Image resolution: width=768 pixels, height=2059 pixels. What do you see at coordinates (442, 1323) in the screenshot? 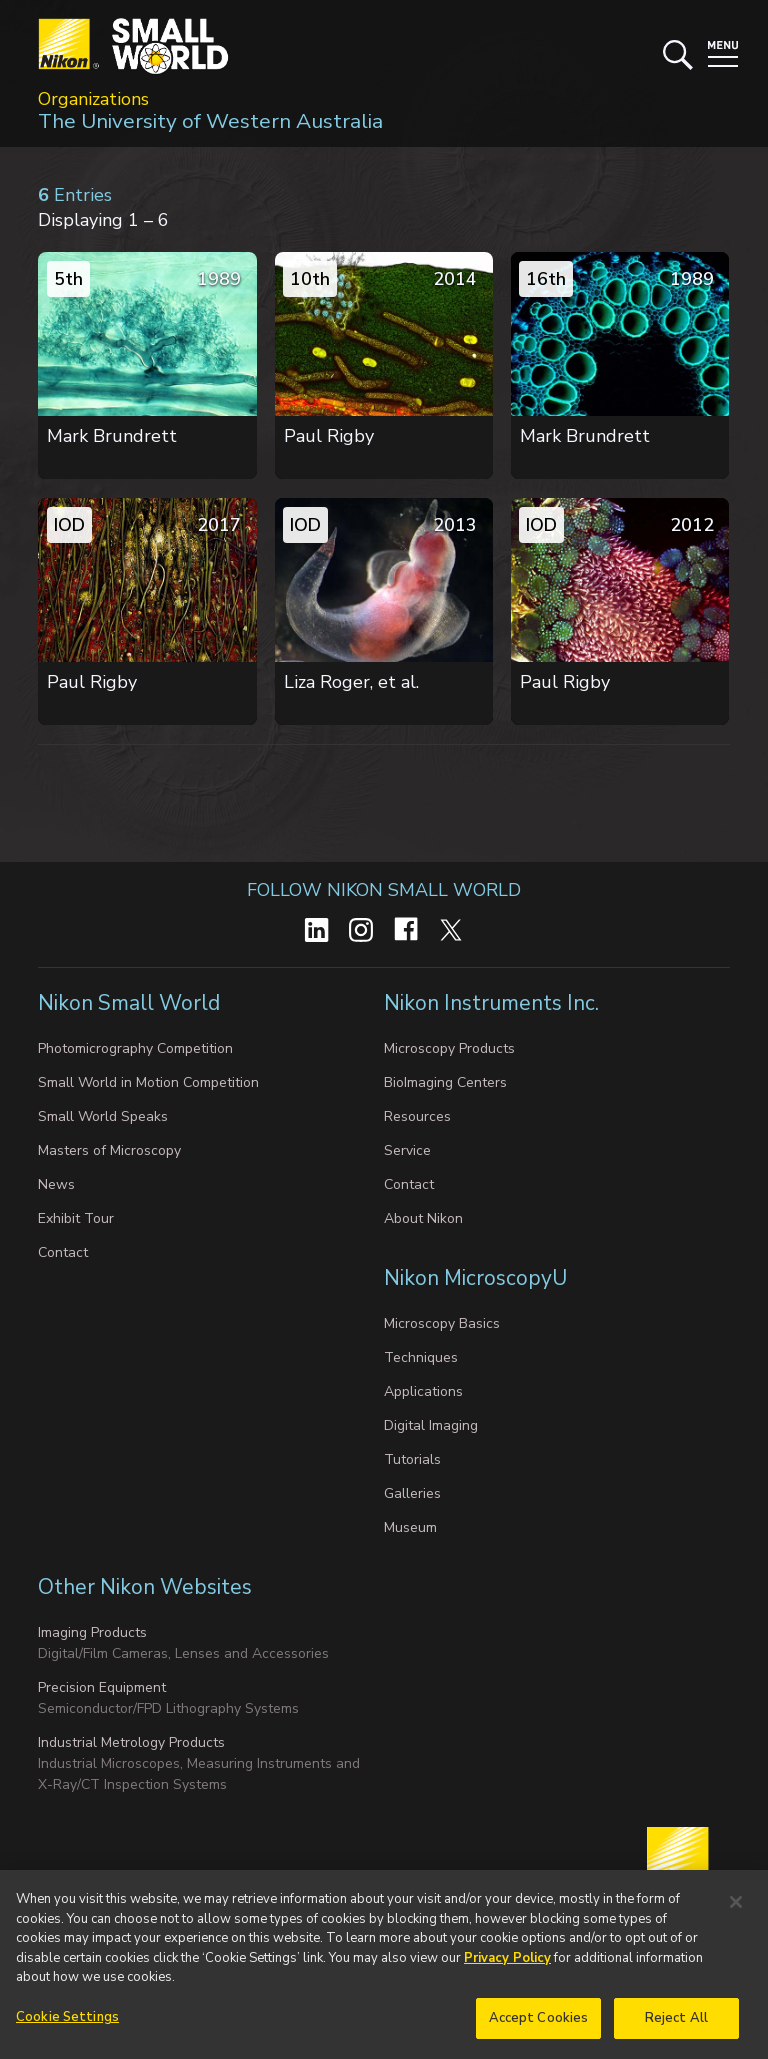
I see `Microscopy Basics` at bounding box center [442, 1323].